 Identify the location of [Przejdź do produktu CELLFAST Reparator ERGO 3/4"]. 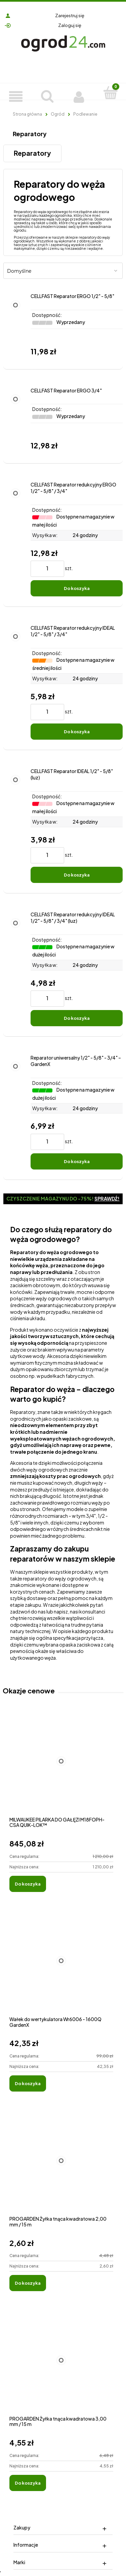
(15, 420).